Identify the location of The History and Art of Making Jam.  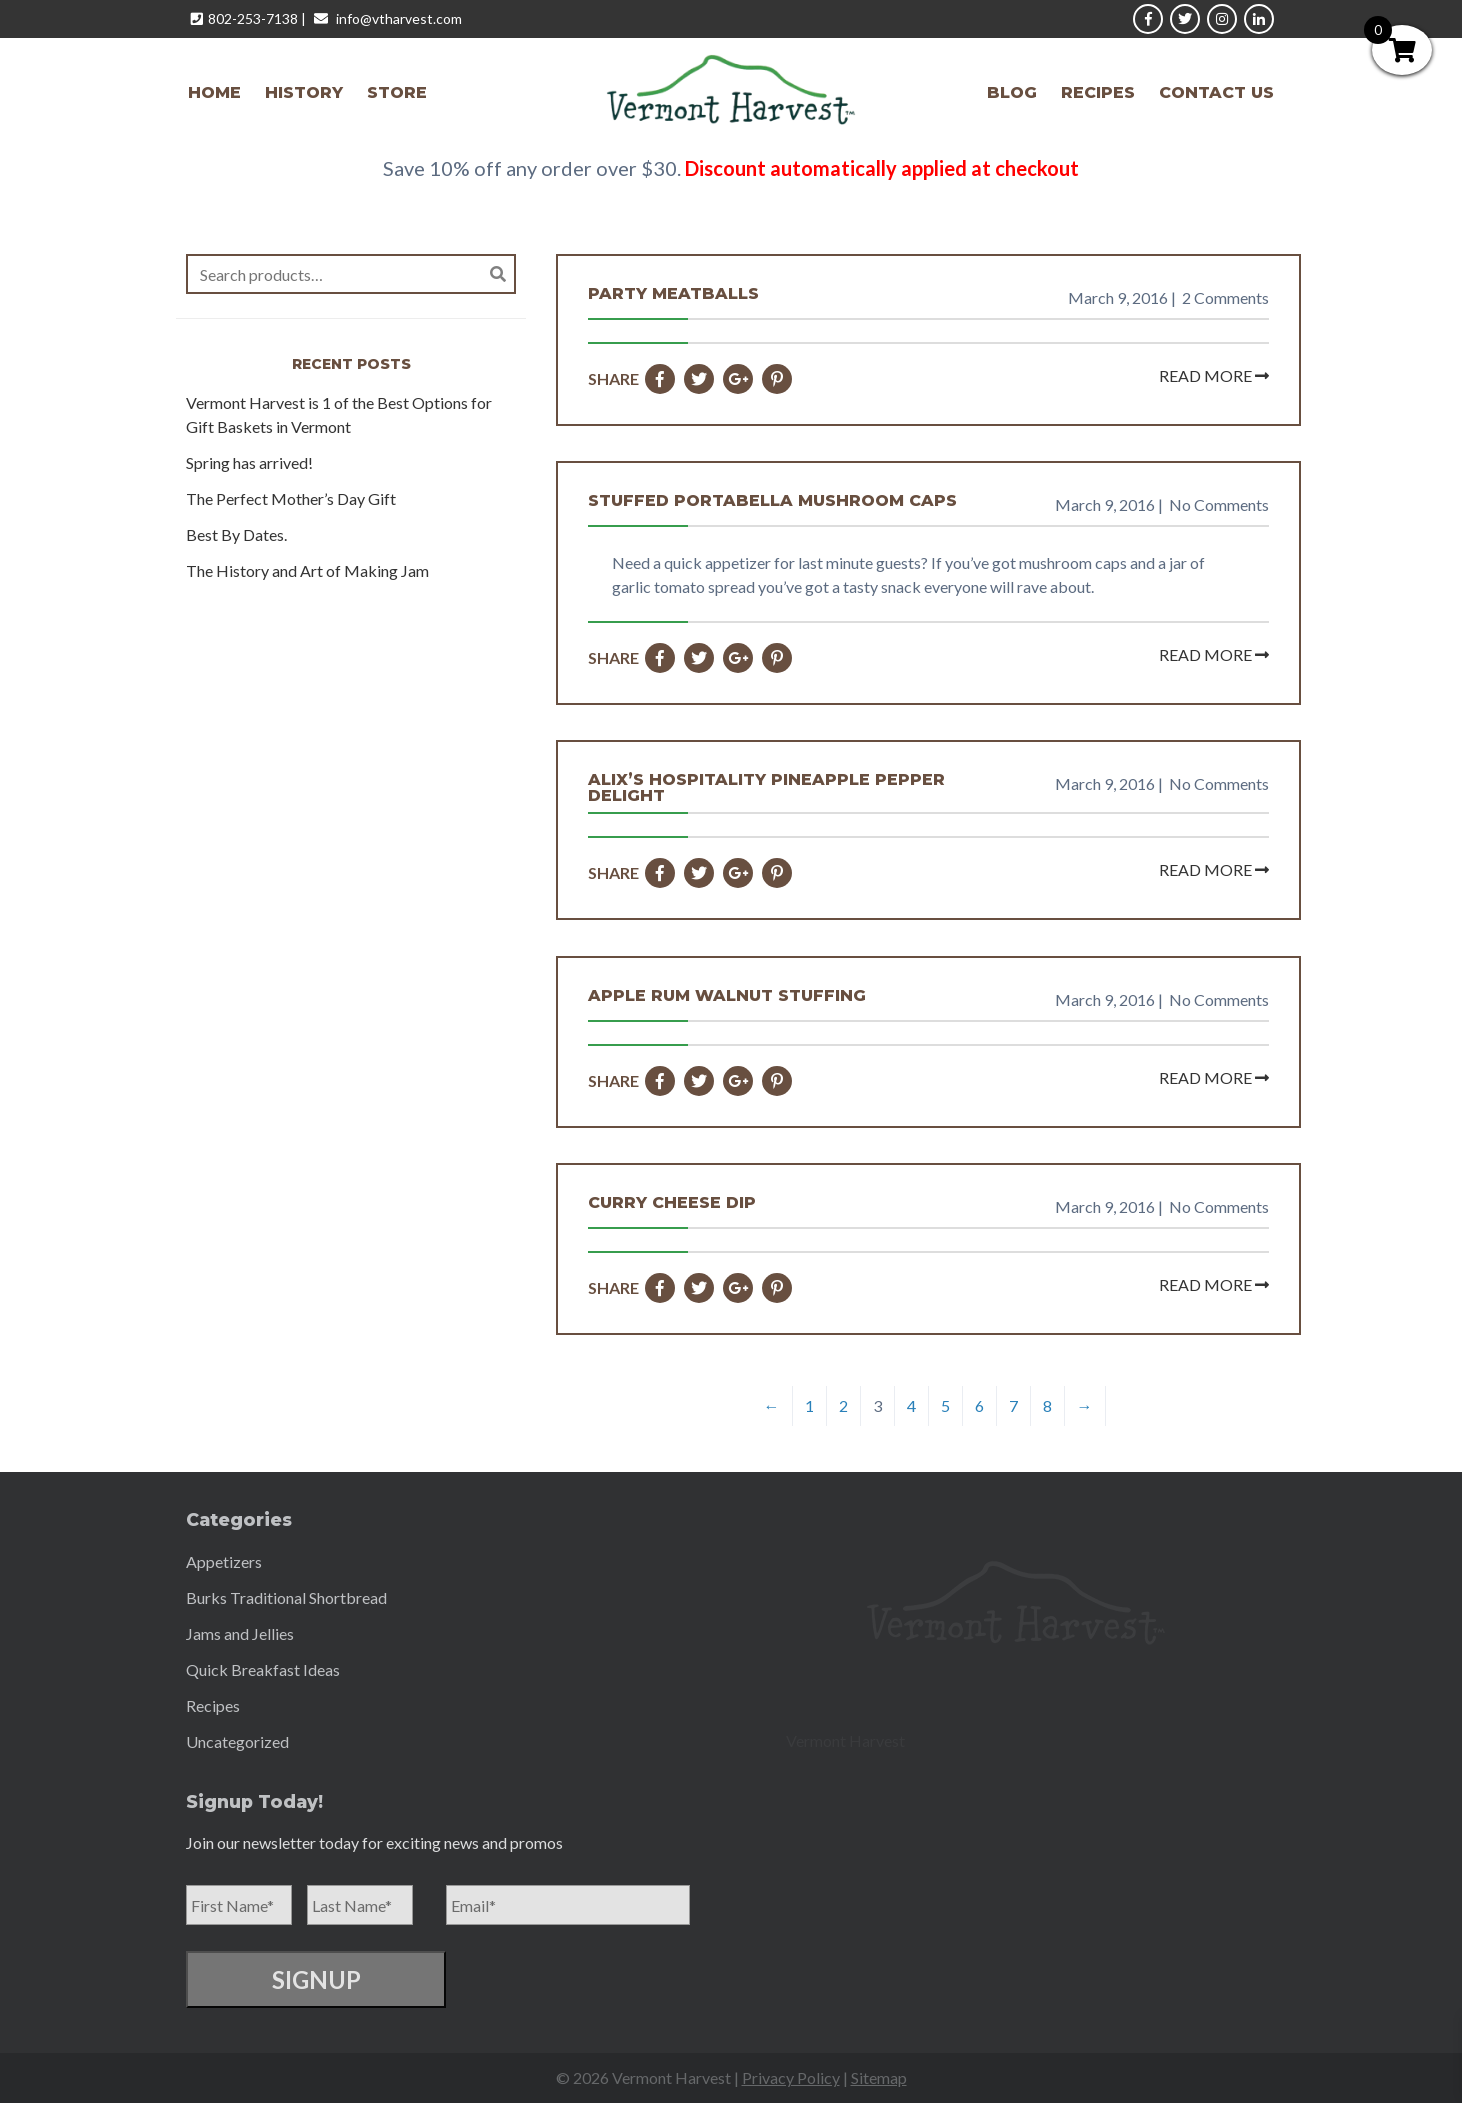
(307, 570).